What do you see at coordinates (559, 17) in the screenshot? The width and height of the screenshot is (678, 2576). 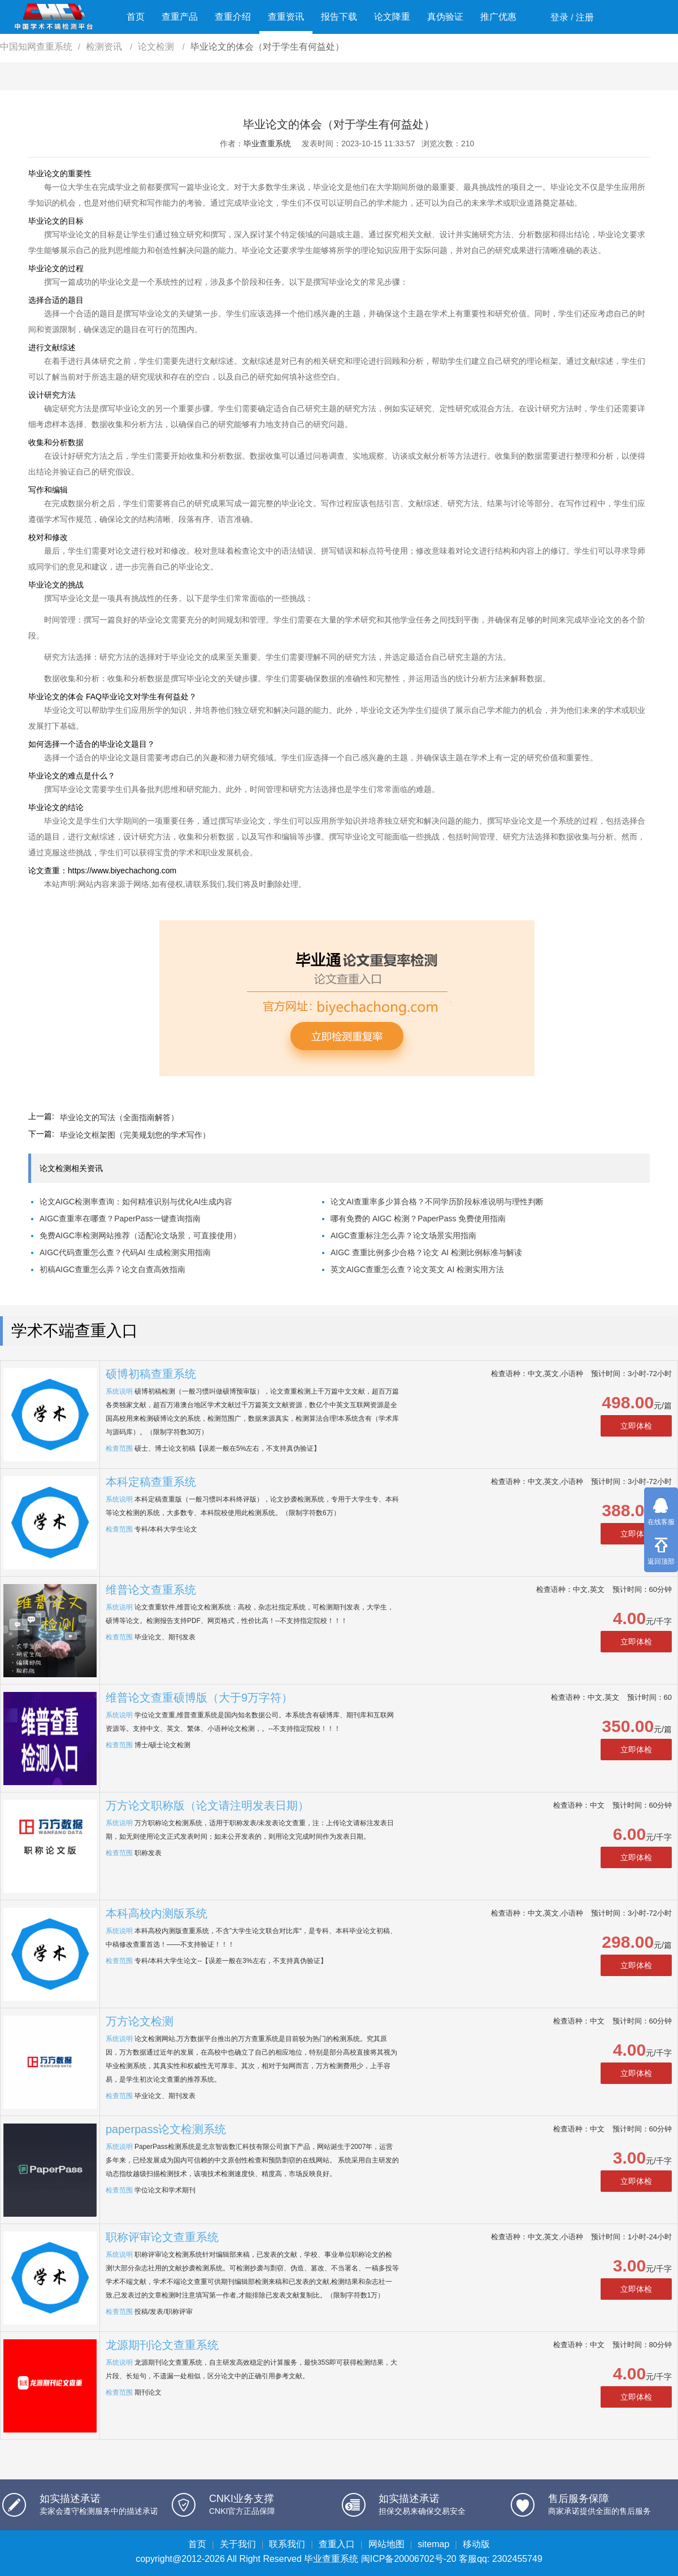 I see `登录` at bounding box center [559, 17].